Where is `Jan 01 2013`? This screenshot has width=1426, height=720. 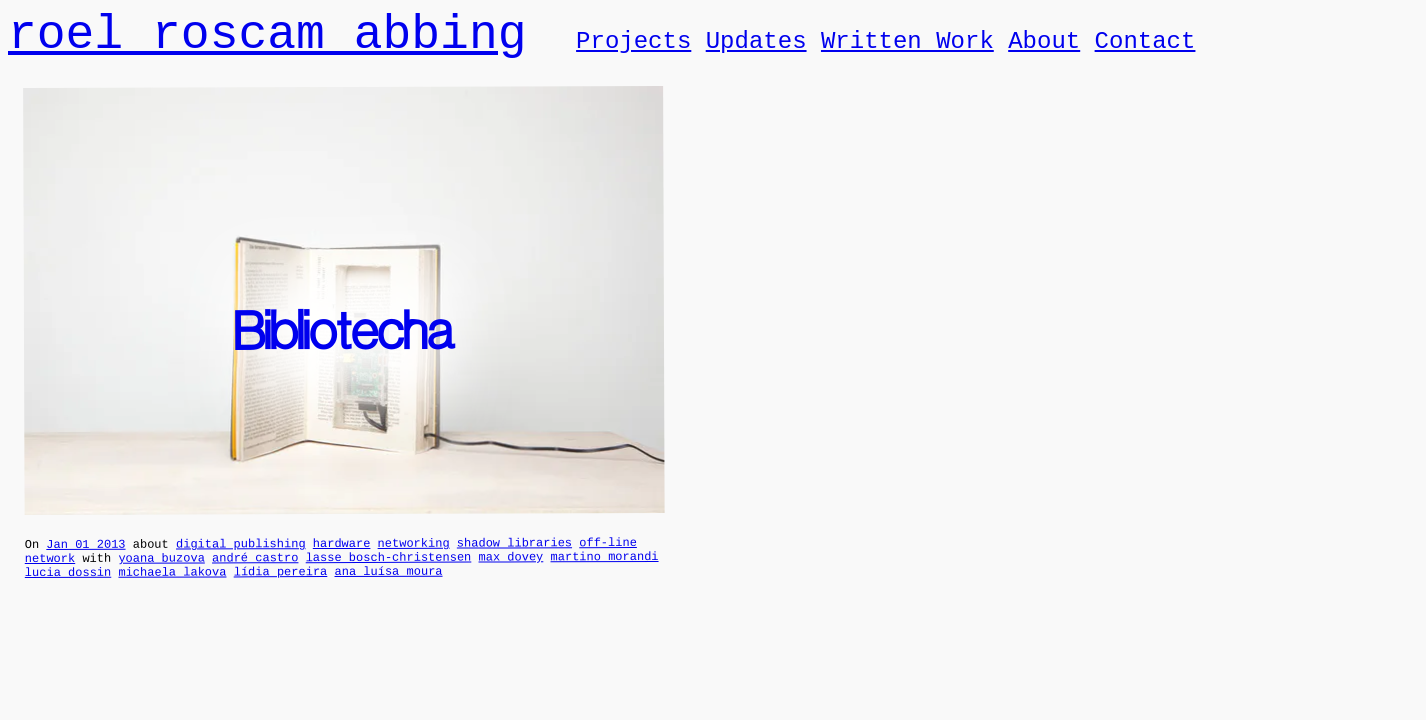
Jan 01 2013 is located at coordinates (85, 557).